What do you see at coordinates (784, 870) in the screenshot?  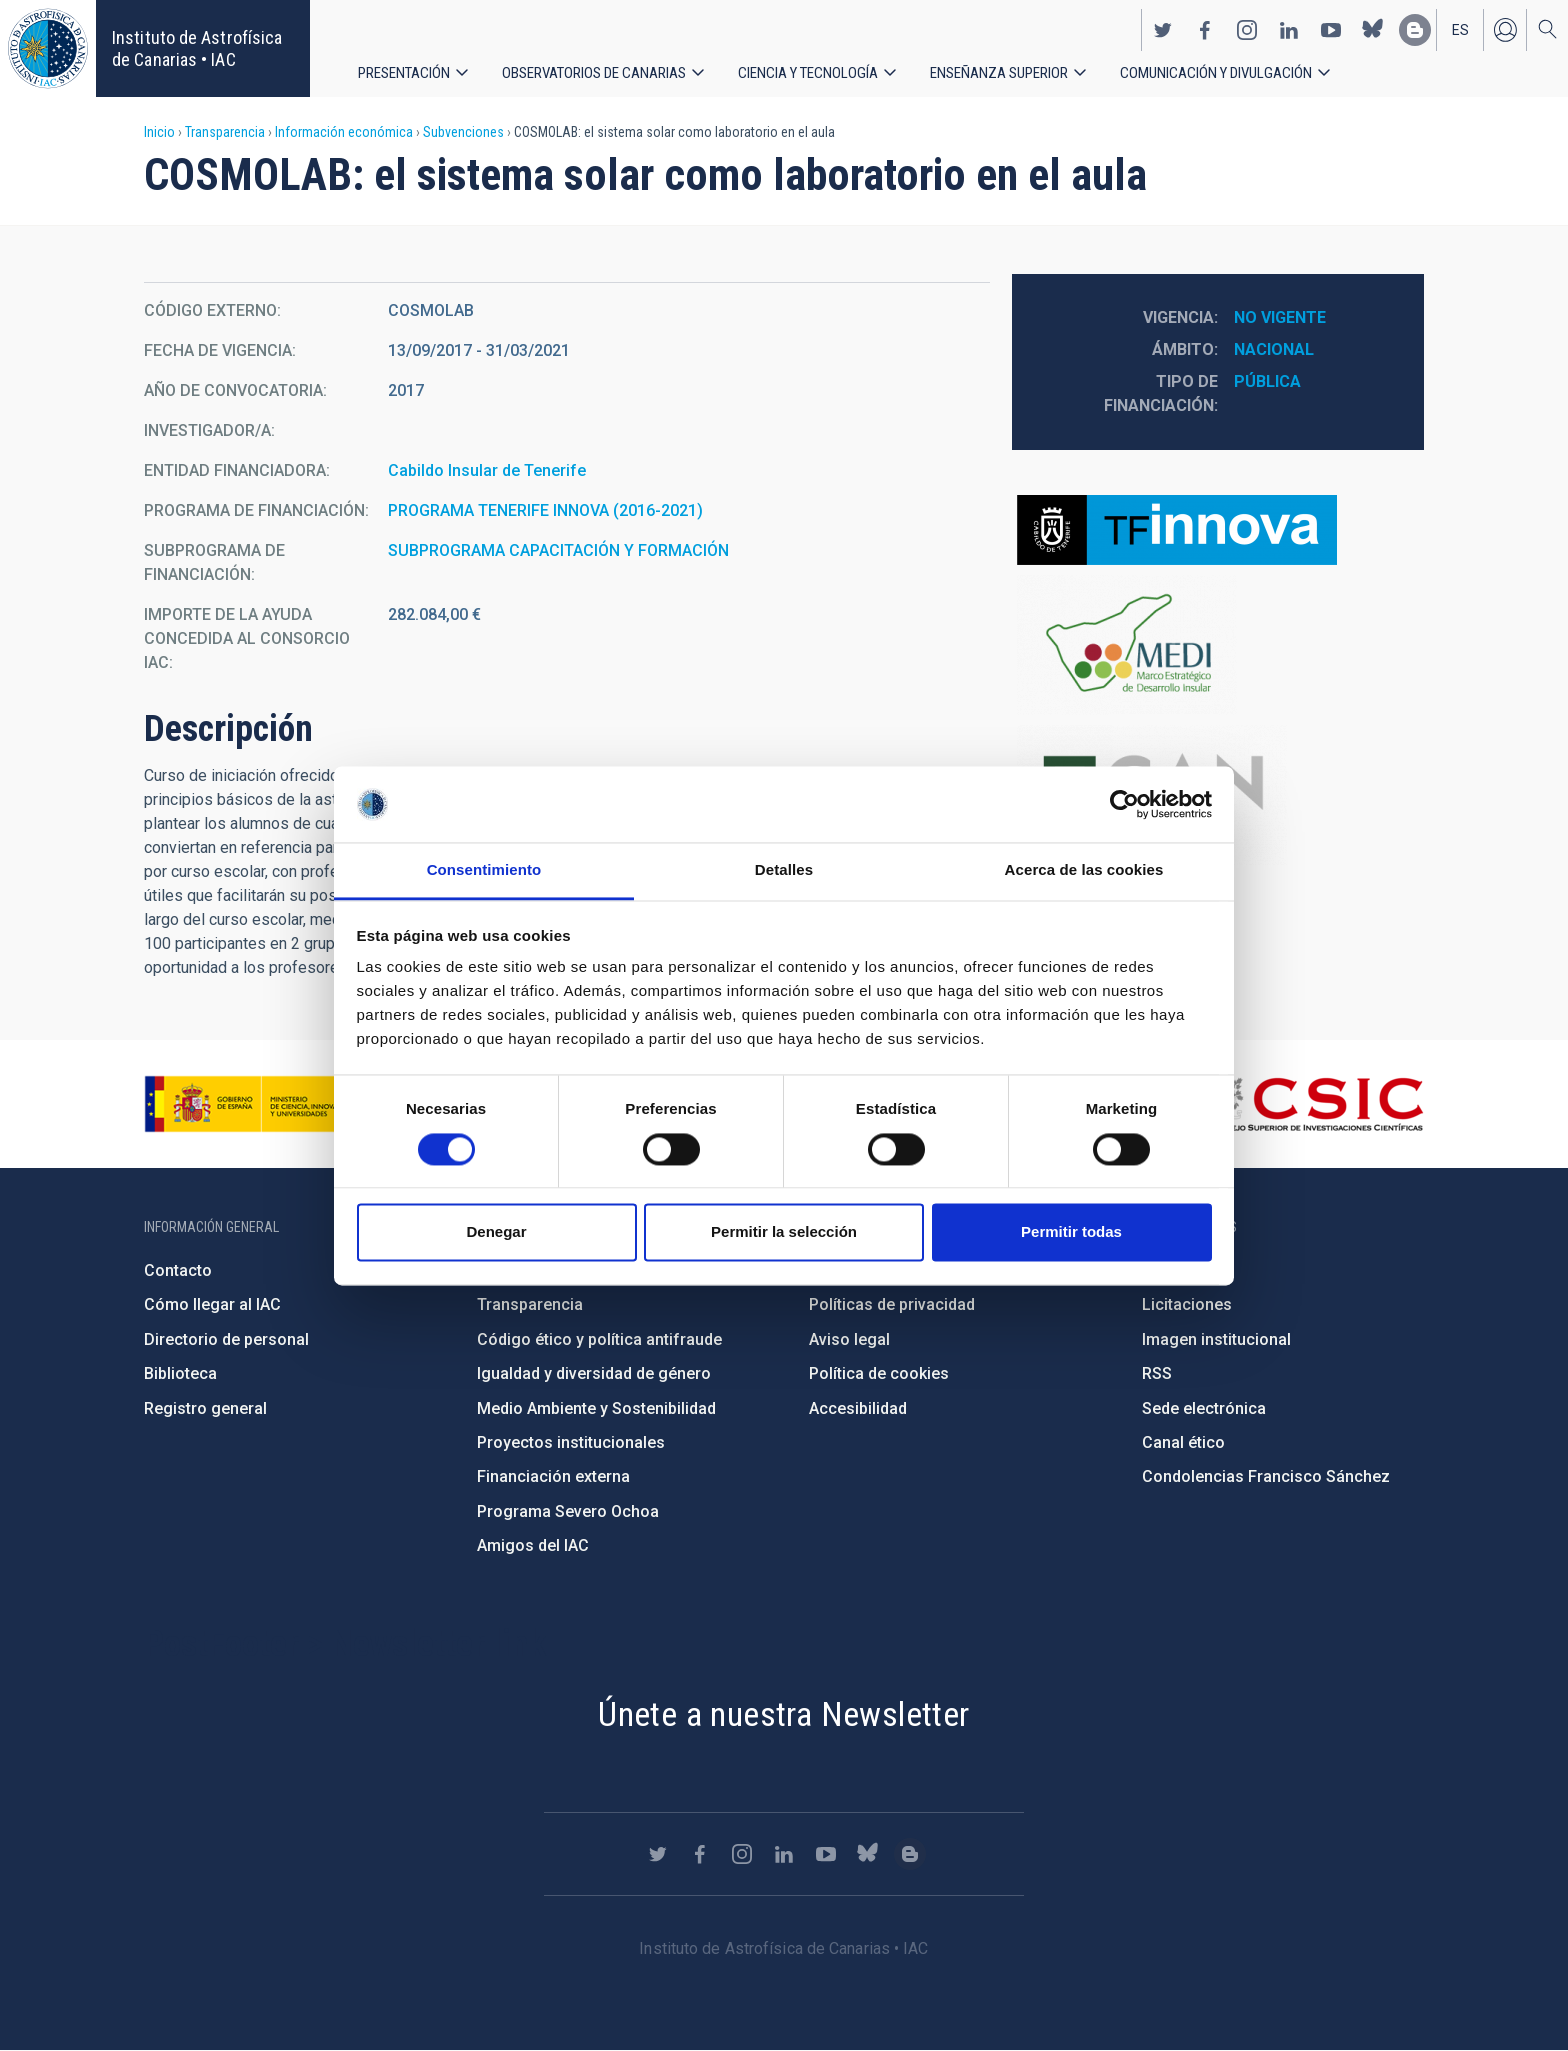 I see `Detalles [tab]` at bounding box center [784, 870].